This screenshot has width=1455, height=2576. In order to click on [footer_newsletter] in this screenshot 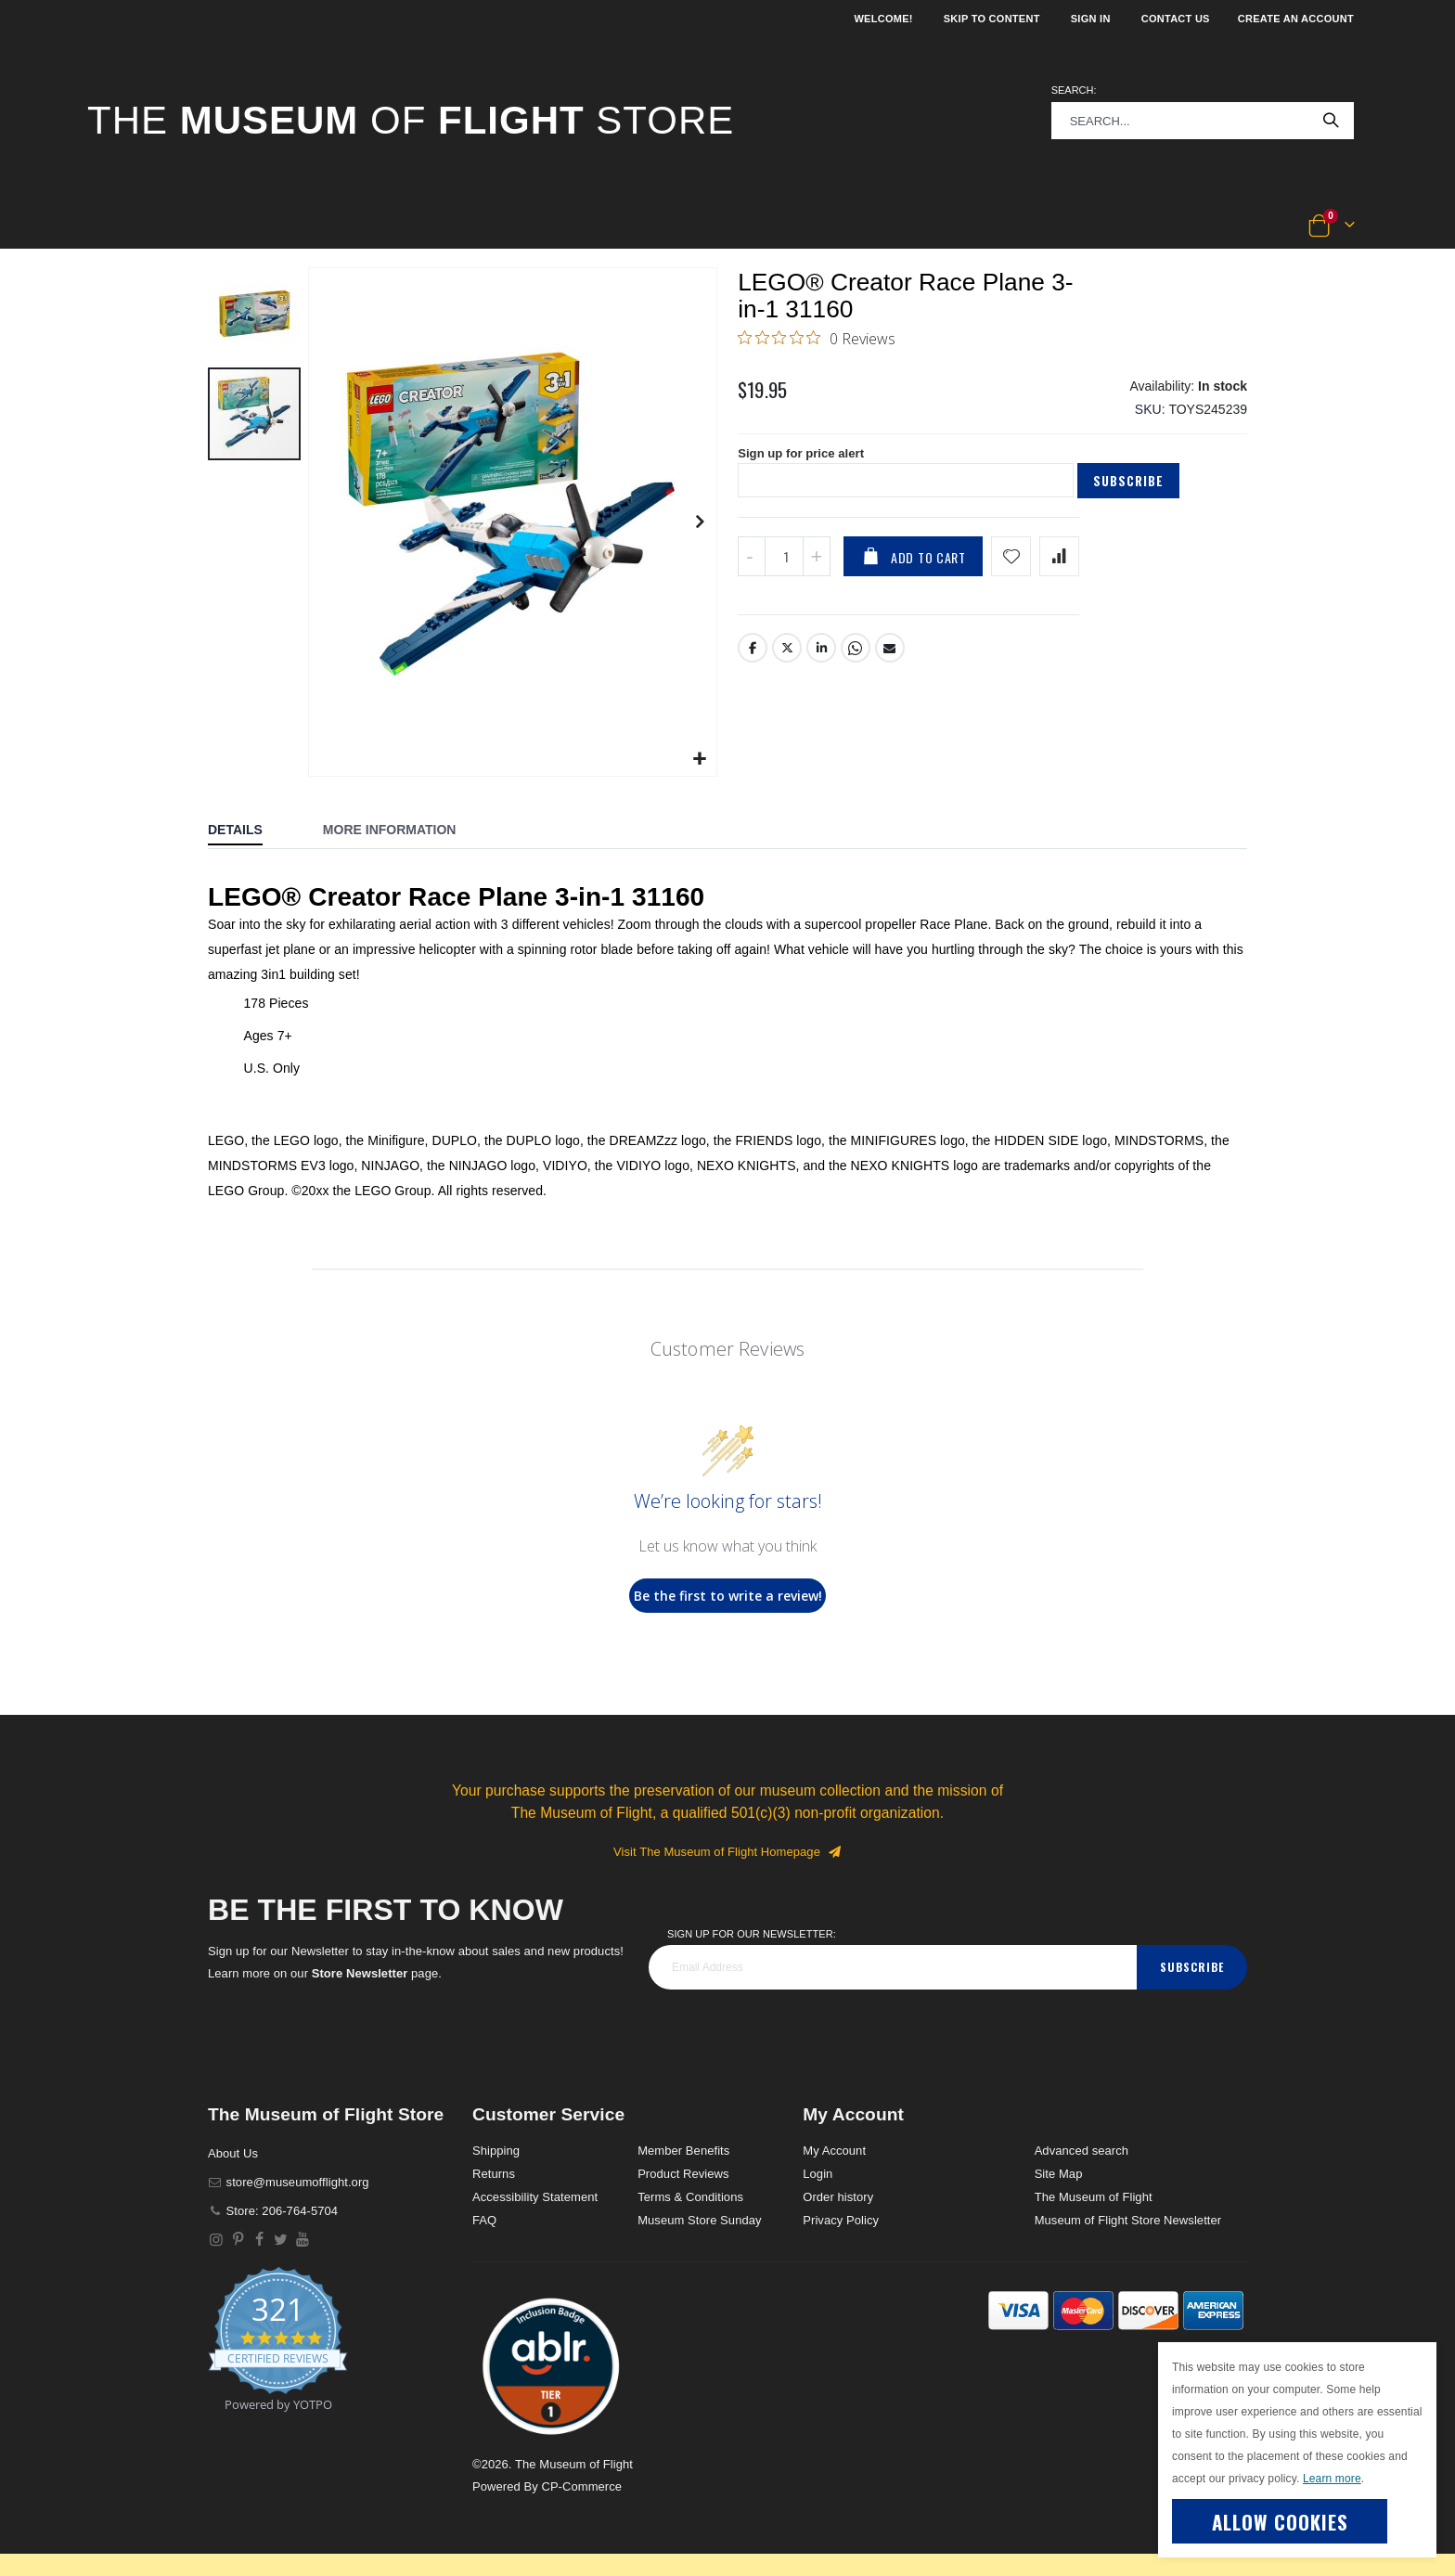, I will do `click(893, 1967)`.